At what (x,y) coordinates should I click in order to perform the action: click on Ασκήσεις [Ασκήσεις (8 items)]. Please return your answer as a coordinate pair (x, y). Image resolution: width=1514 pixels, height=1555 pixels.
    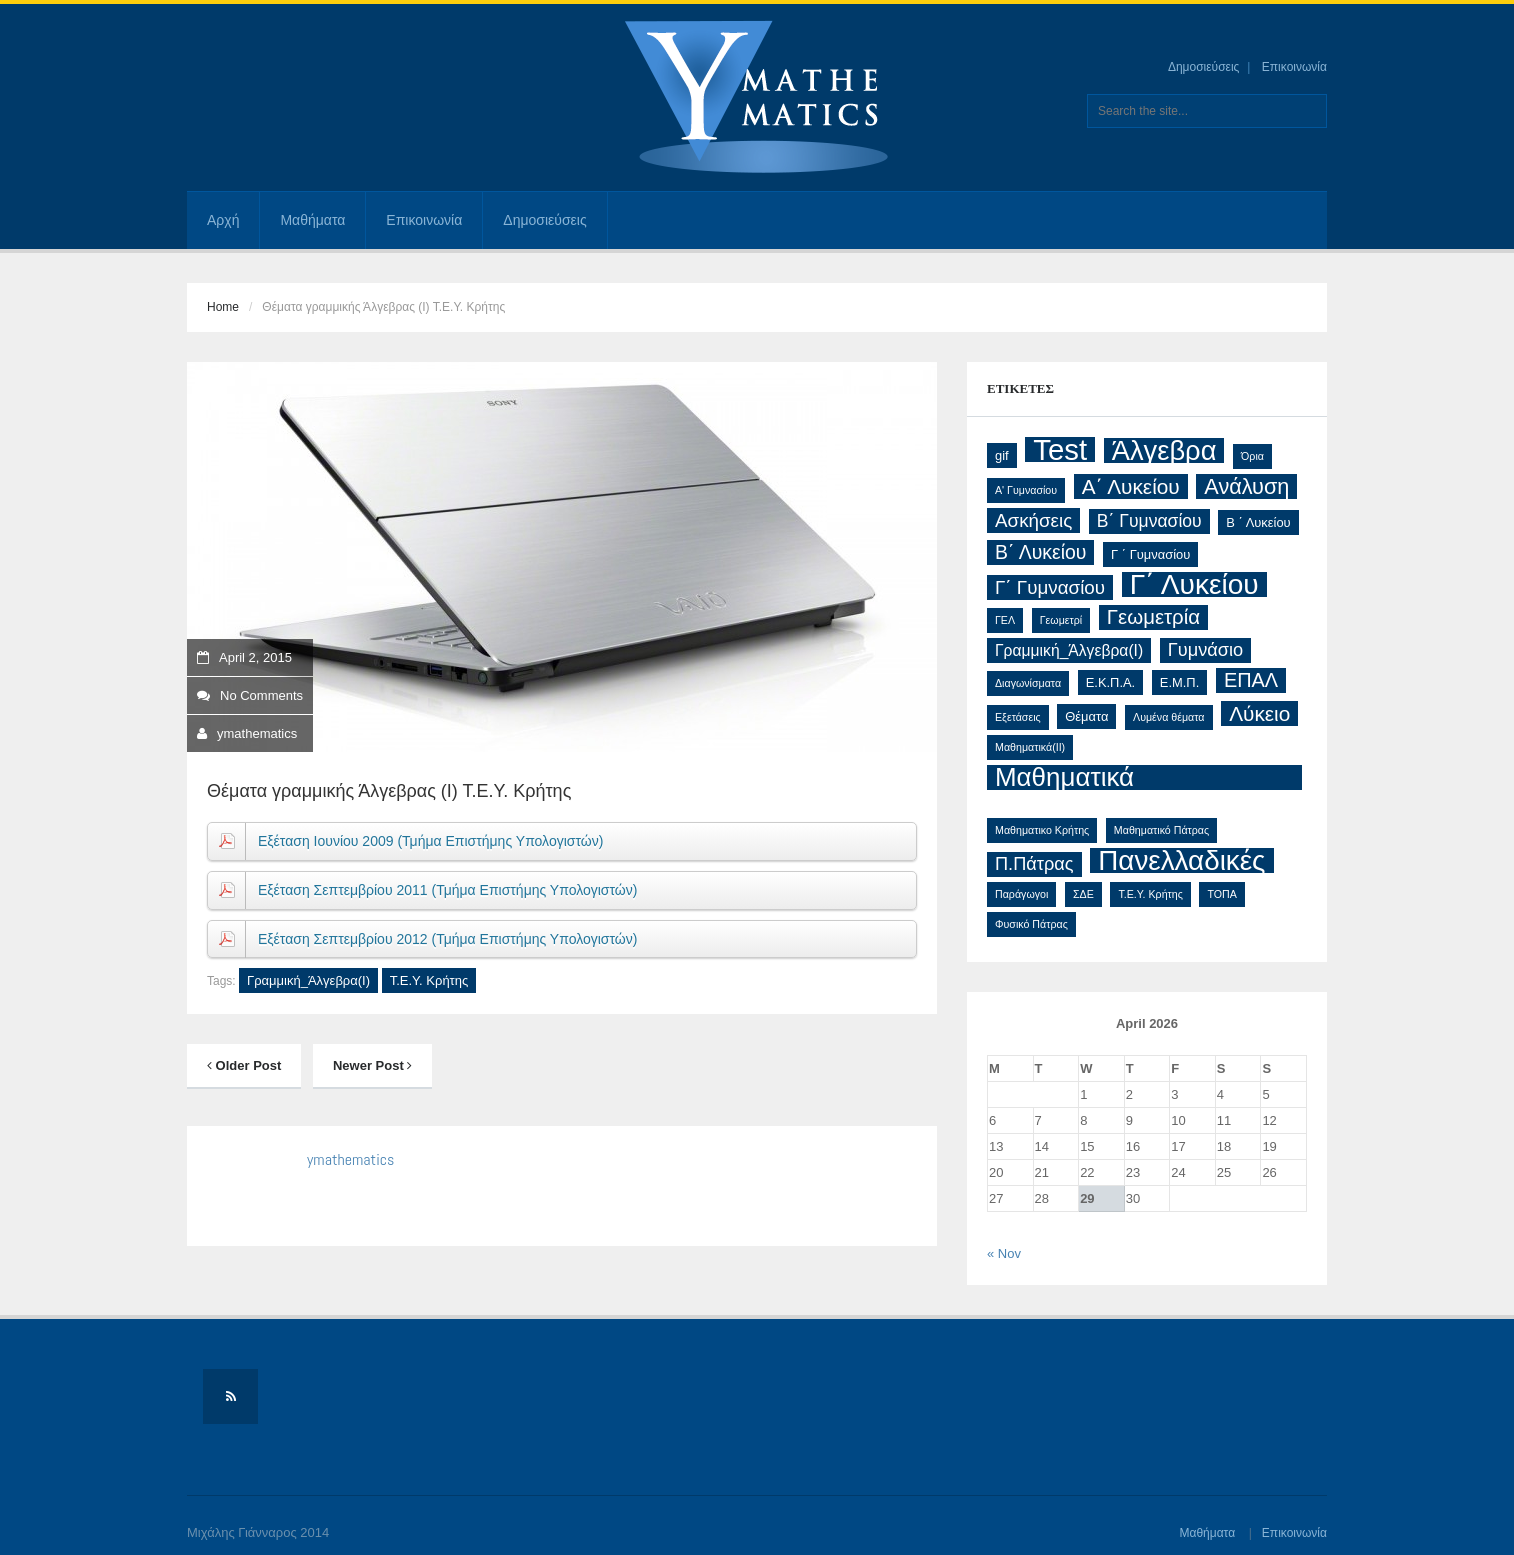
    Looking at the image, I should click on (1033, 520).